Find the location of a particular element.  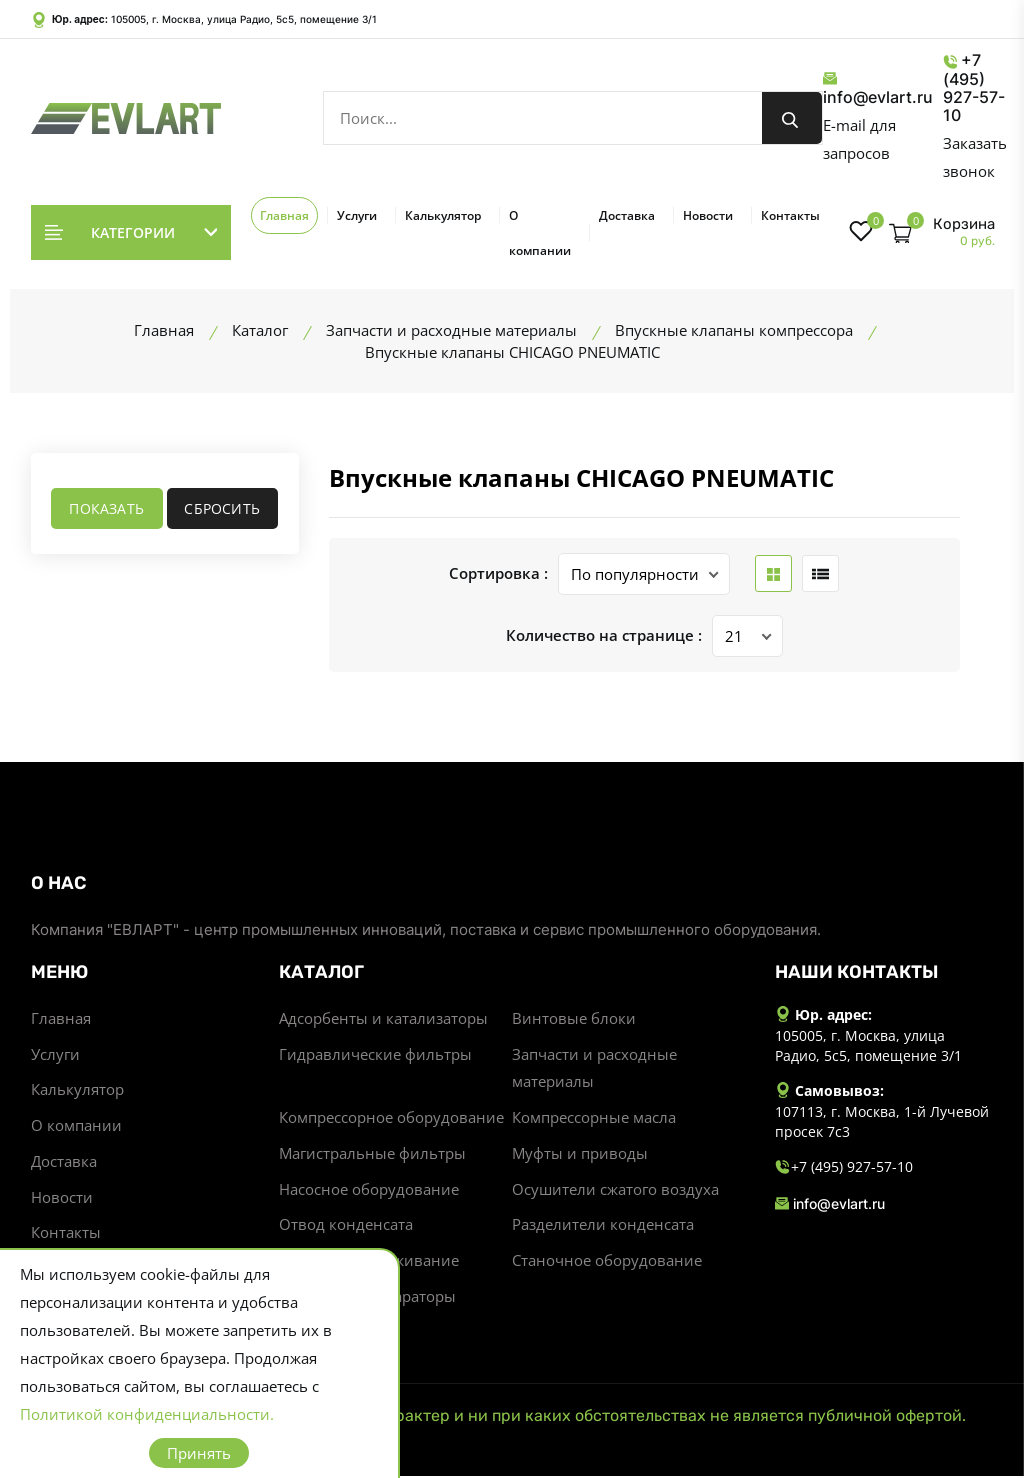

Принять is located at coordinates (199, 1453).